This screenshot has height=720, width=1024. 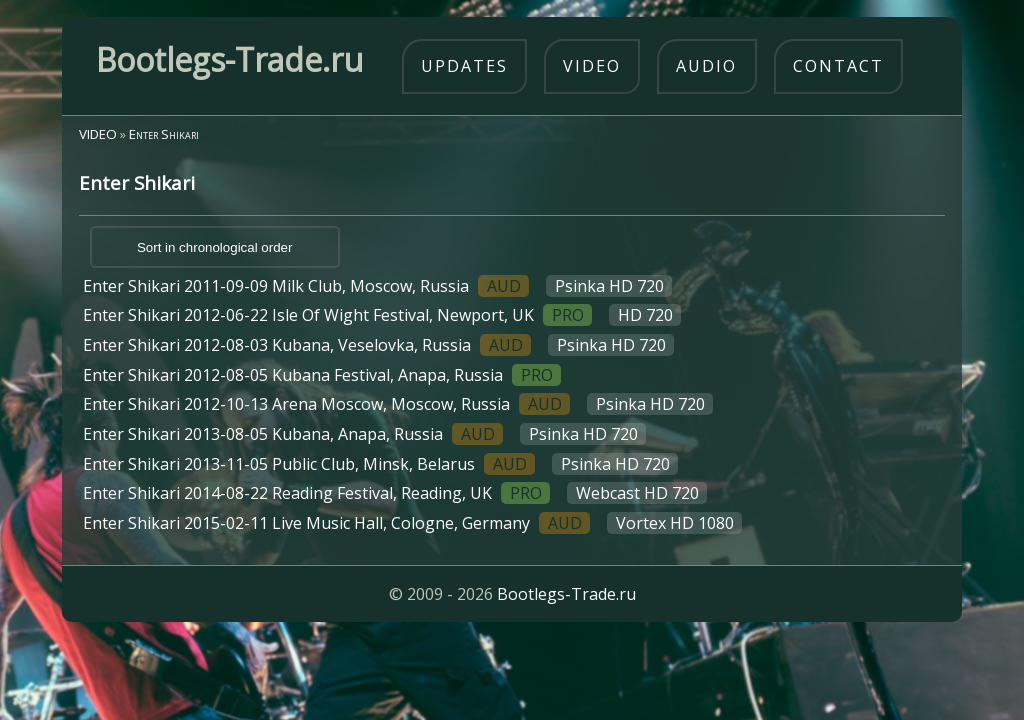 What do you see at coordinates (412, 523) in the screenshot?
I see `Enter Shikari 2015-02-11 Live Music Hall, Cologne, Germany` at bounding box center [412, 523].